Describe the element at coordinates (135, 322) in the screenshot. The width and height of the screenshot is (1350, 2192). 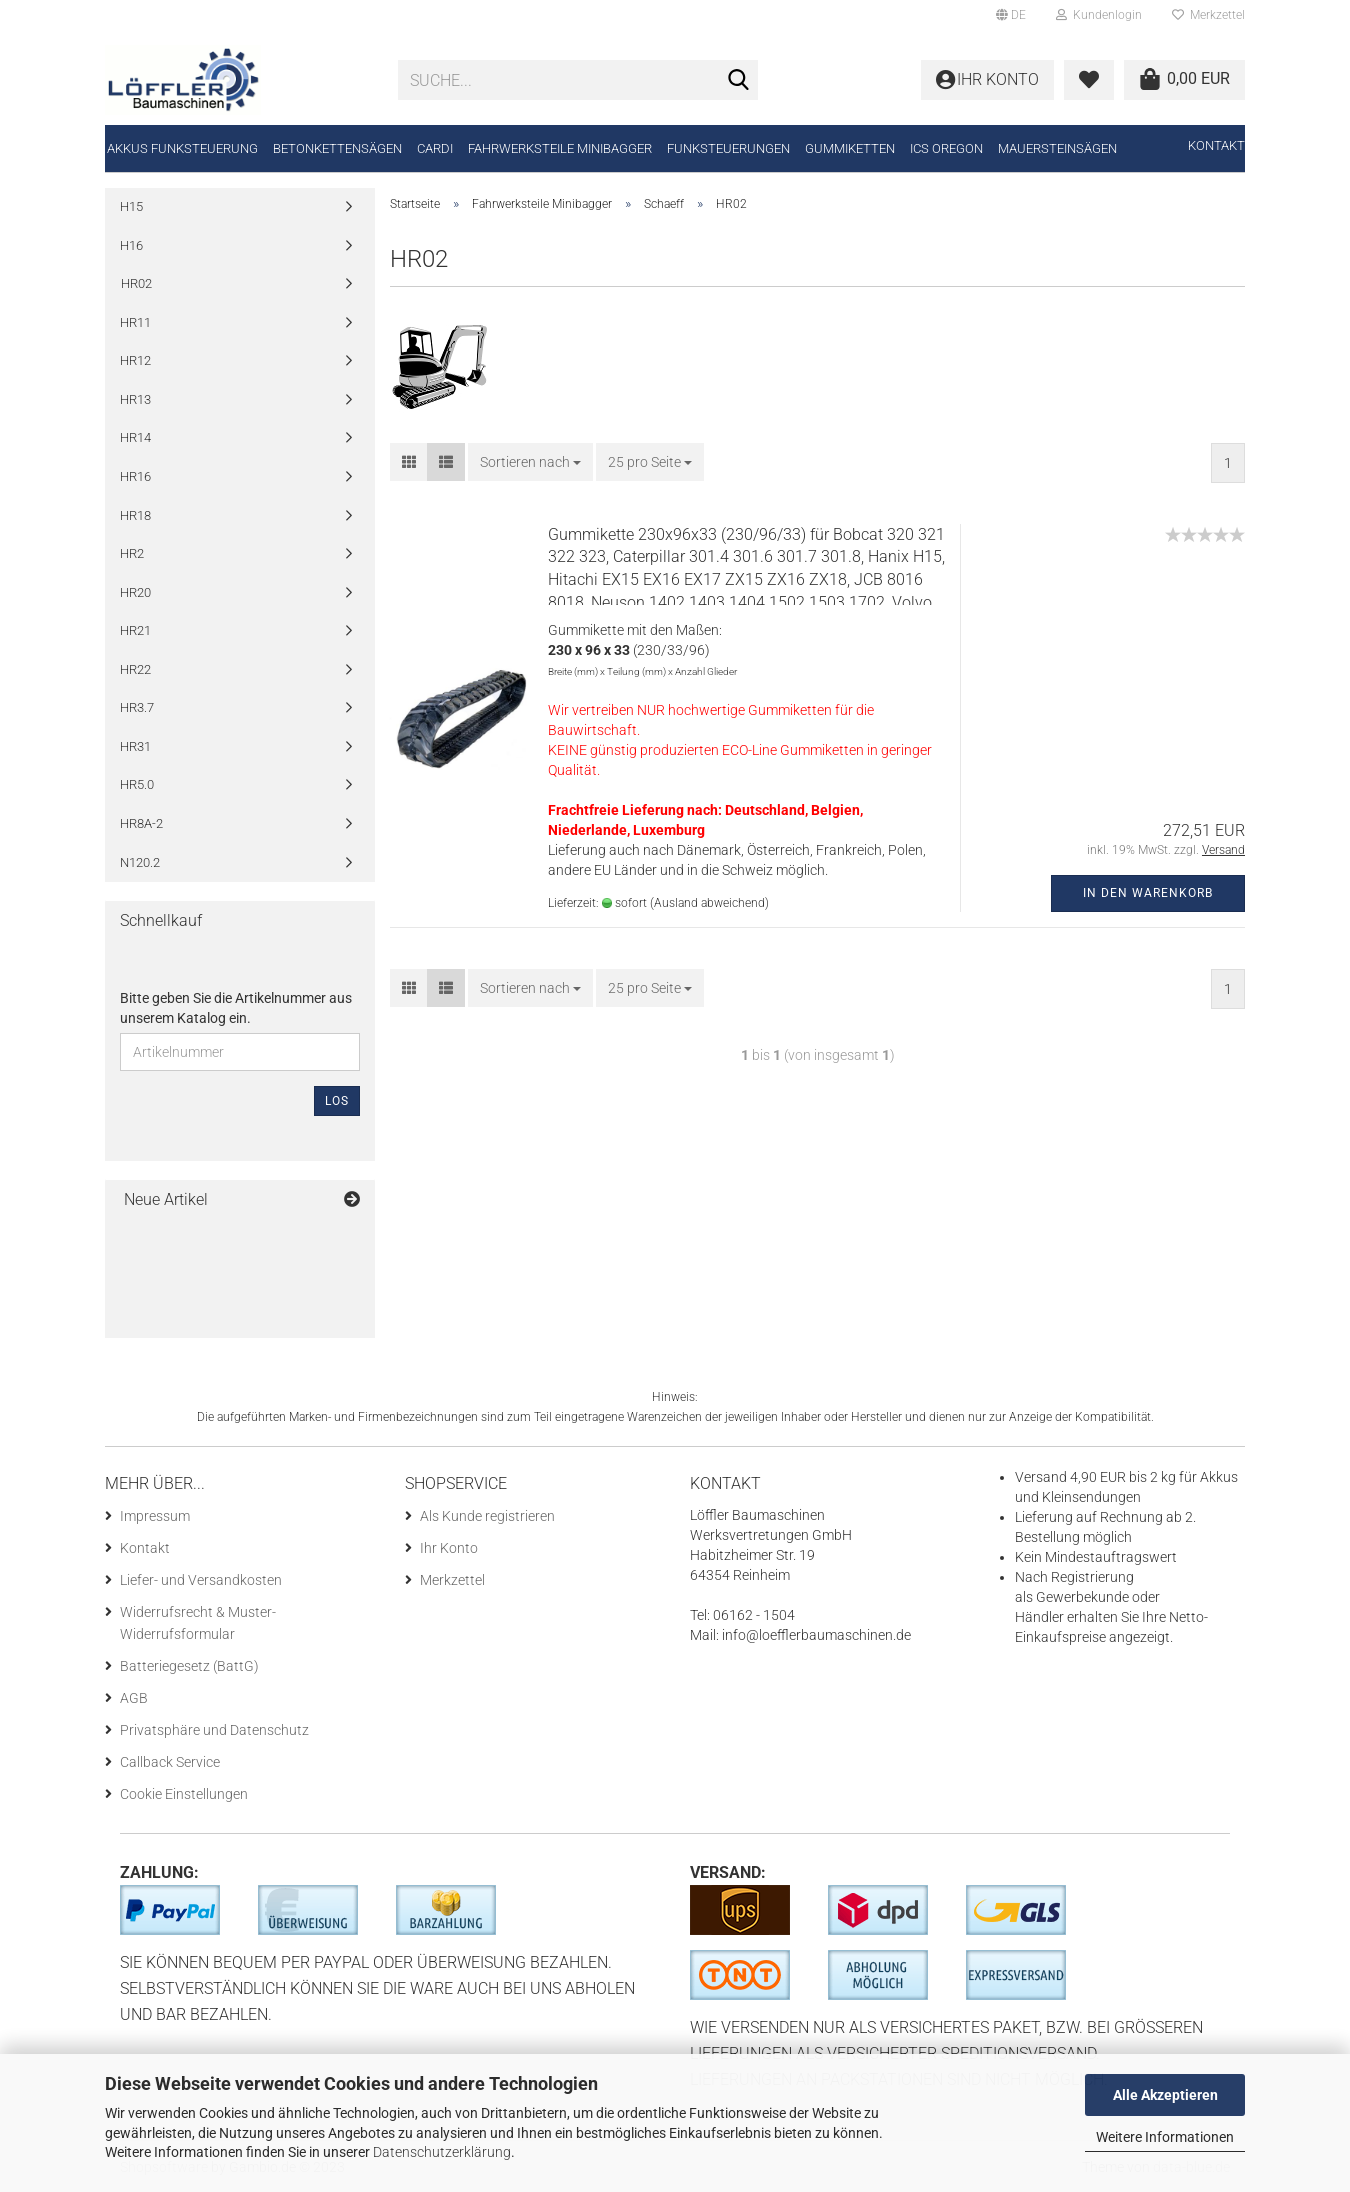
I see `HR11` at that location.